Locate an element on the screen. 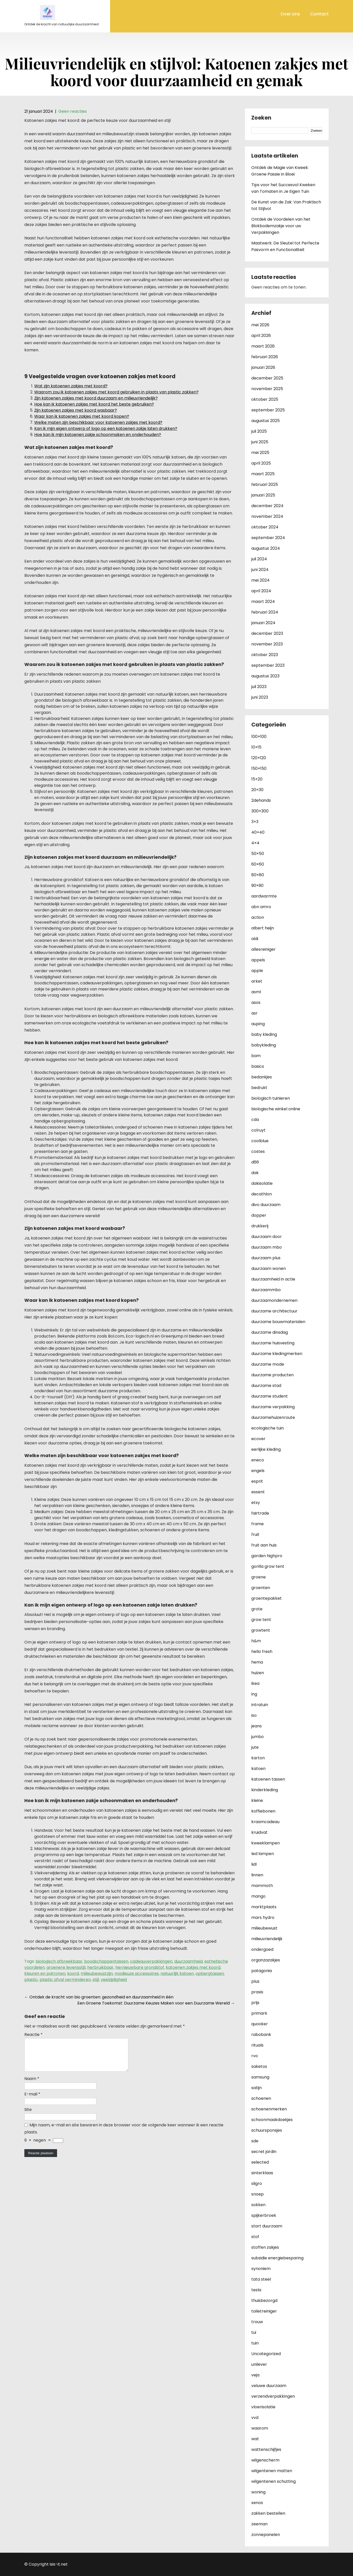  led lampen is located at coordinates (262, 1854).